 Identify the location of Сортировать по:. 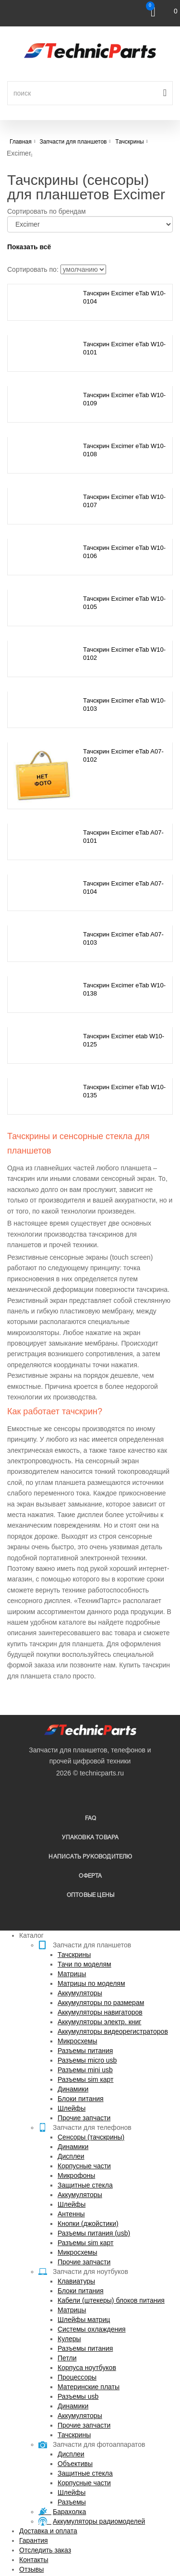
(33, 269).